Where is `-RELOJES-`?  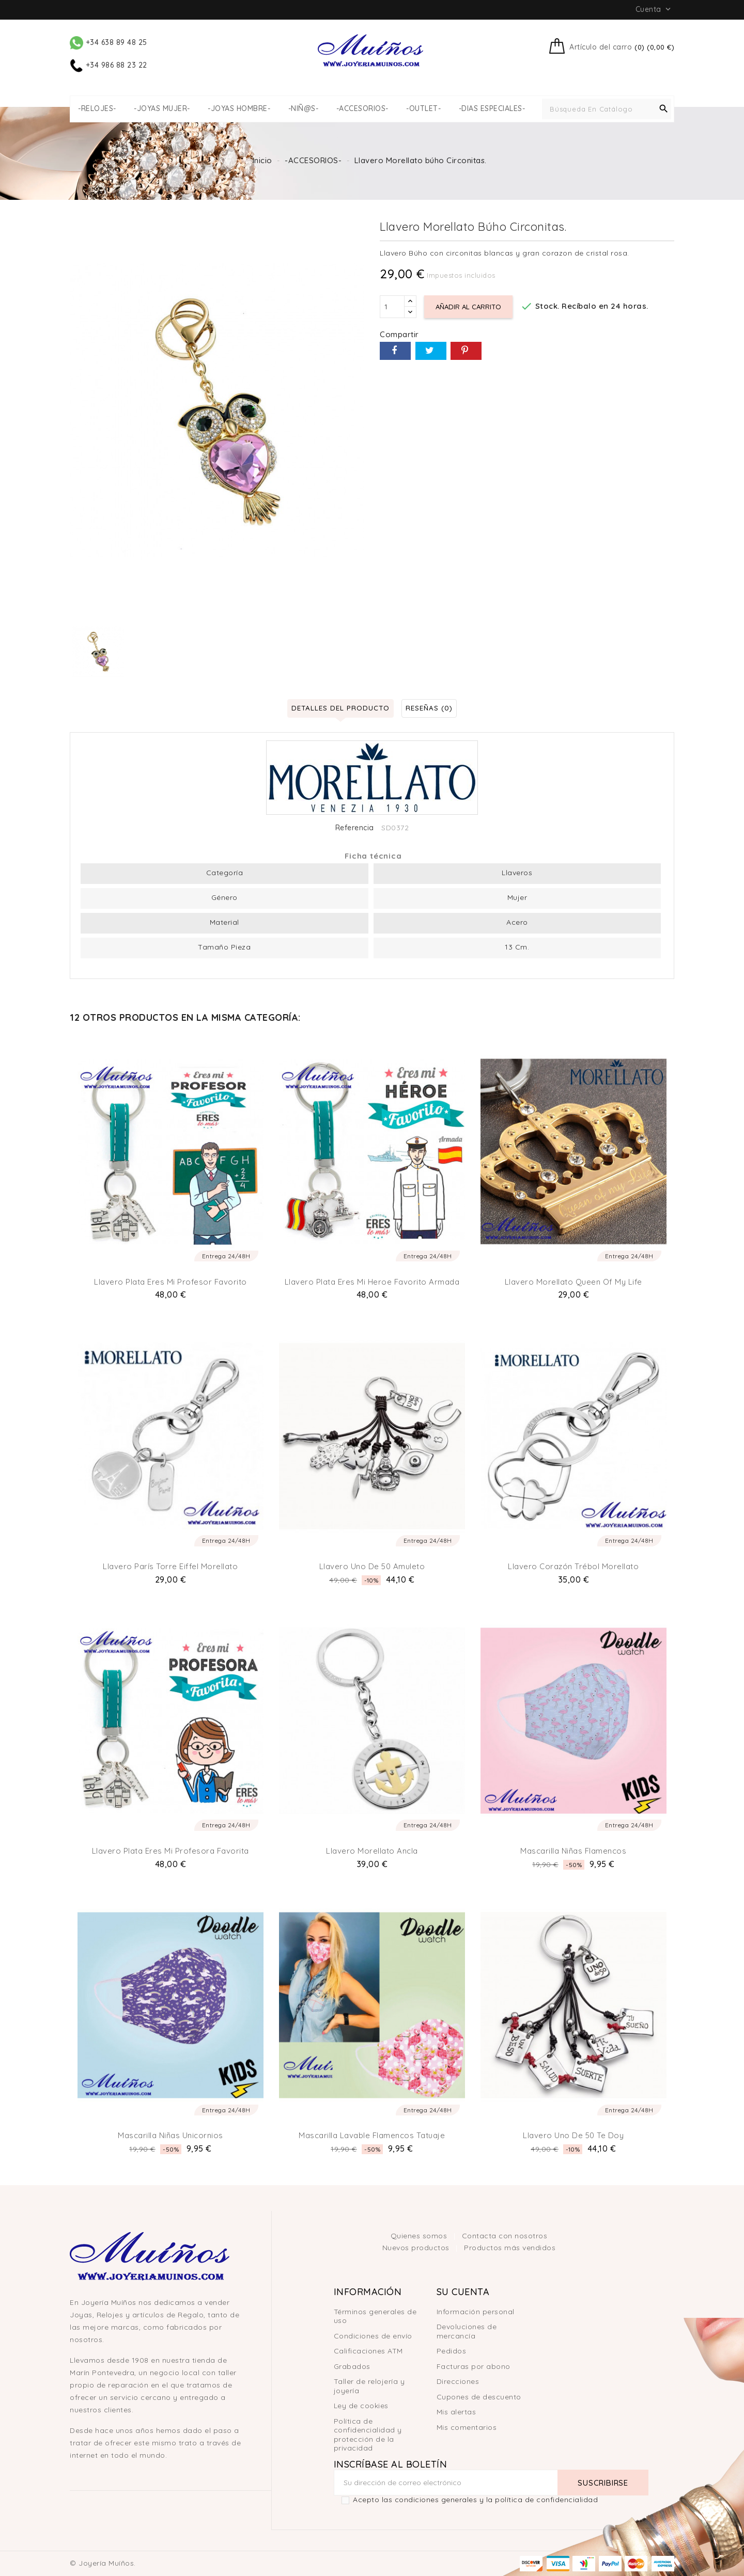 -RELOJES- is located at coordinates (97, 108).